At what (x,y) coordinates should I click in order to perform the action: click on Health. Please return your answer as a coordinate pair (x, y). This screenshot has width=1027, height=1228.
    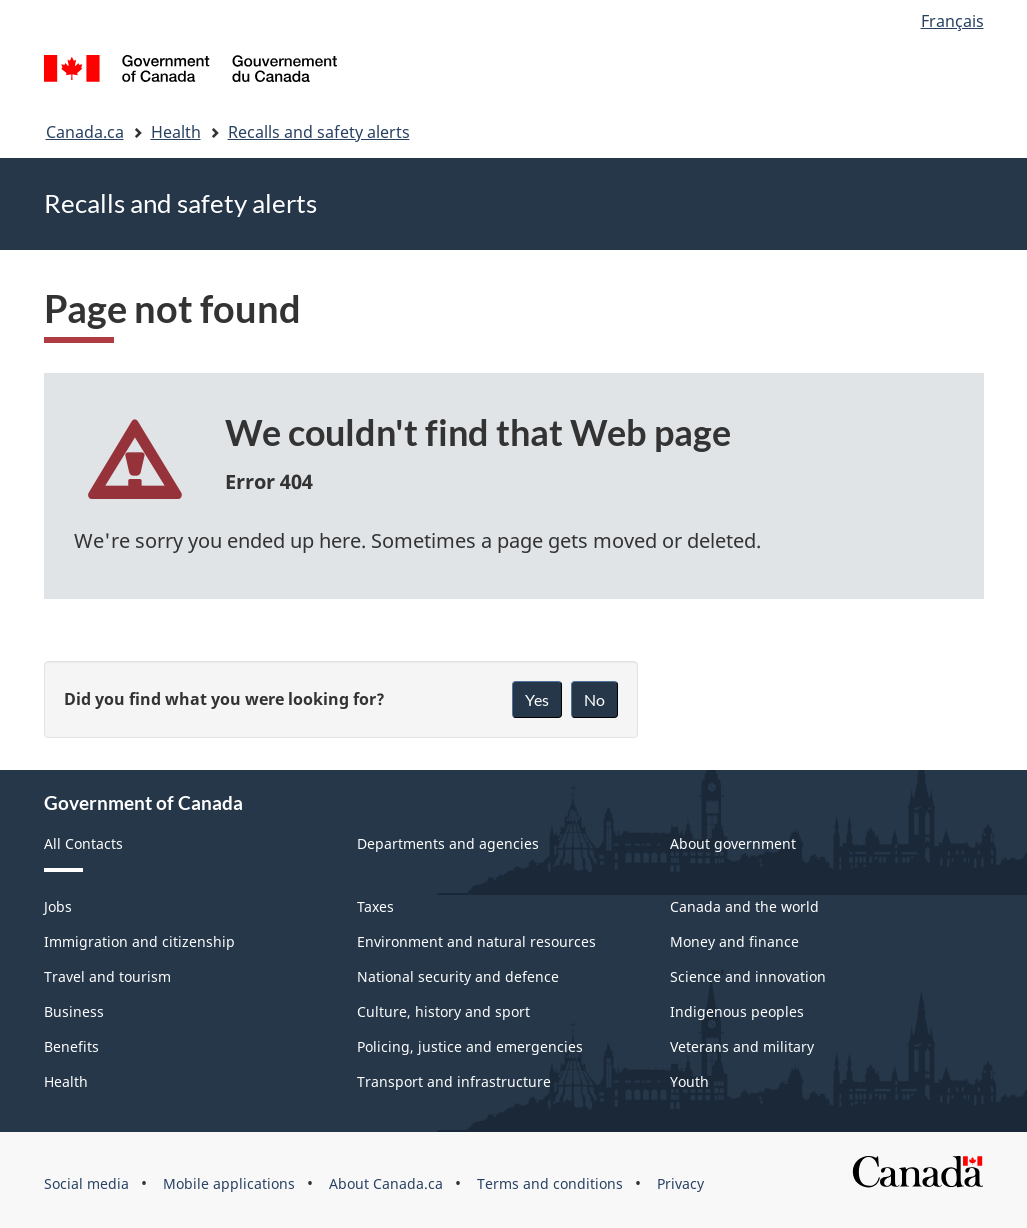
    Looking at the image, I should click on (176, 132).